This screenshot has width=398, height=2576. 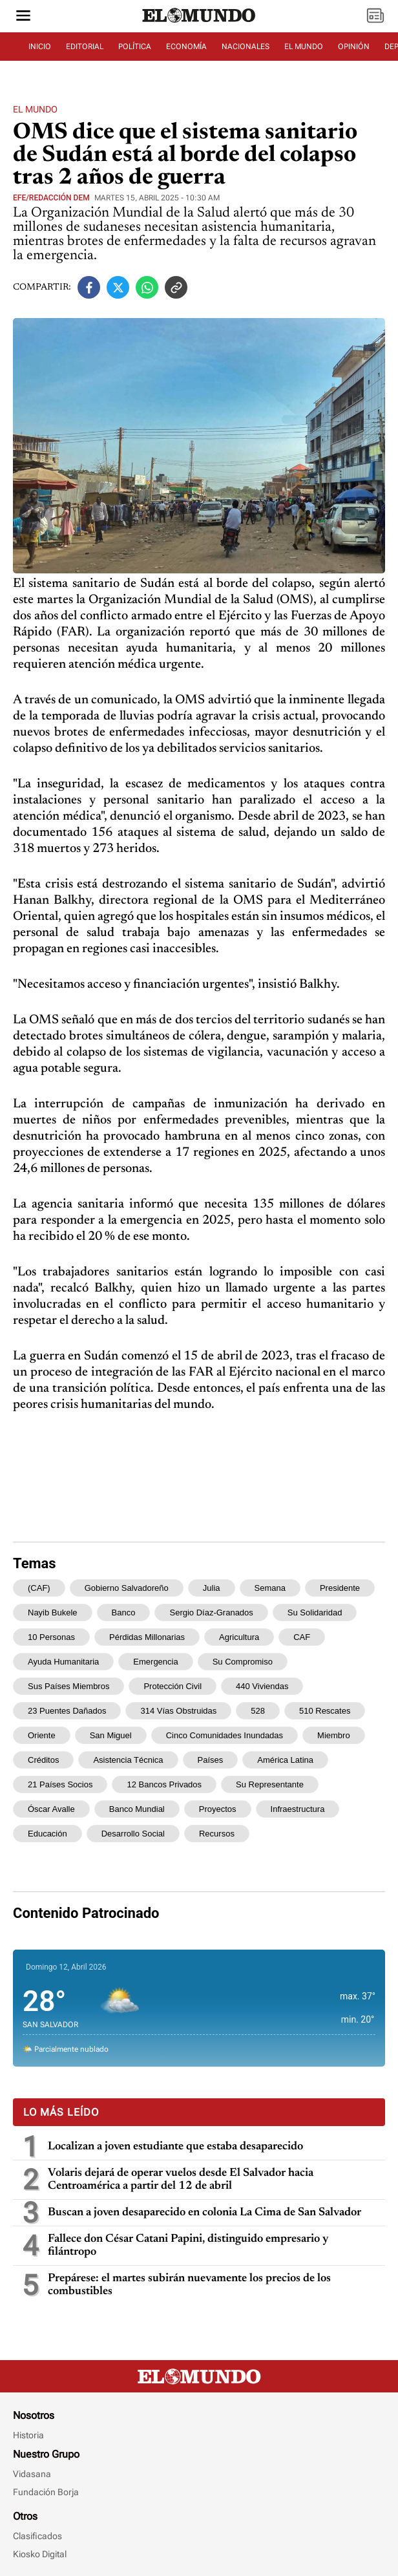 What do you see at coordinates (63, 1661) in the screenshot?
I see `ayuda humanitaria` at bounding box center [63, 1661].